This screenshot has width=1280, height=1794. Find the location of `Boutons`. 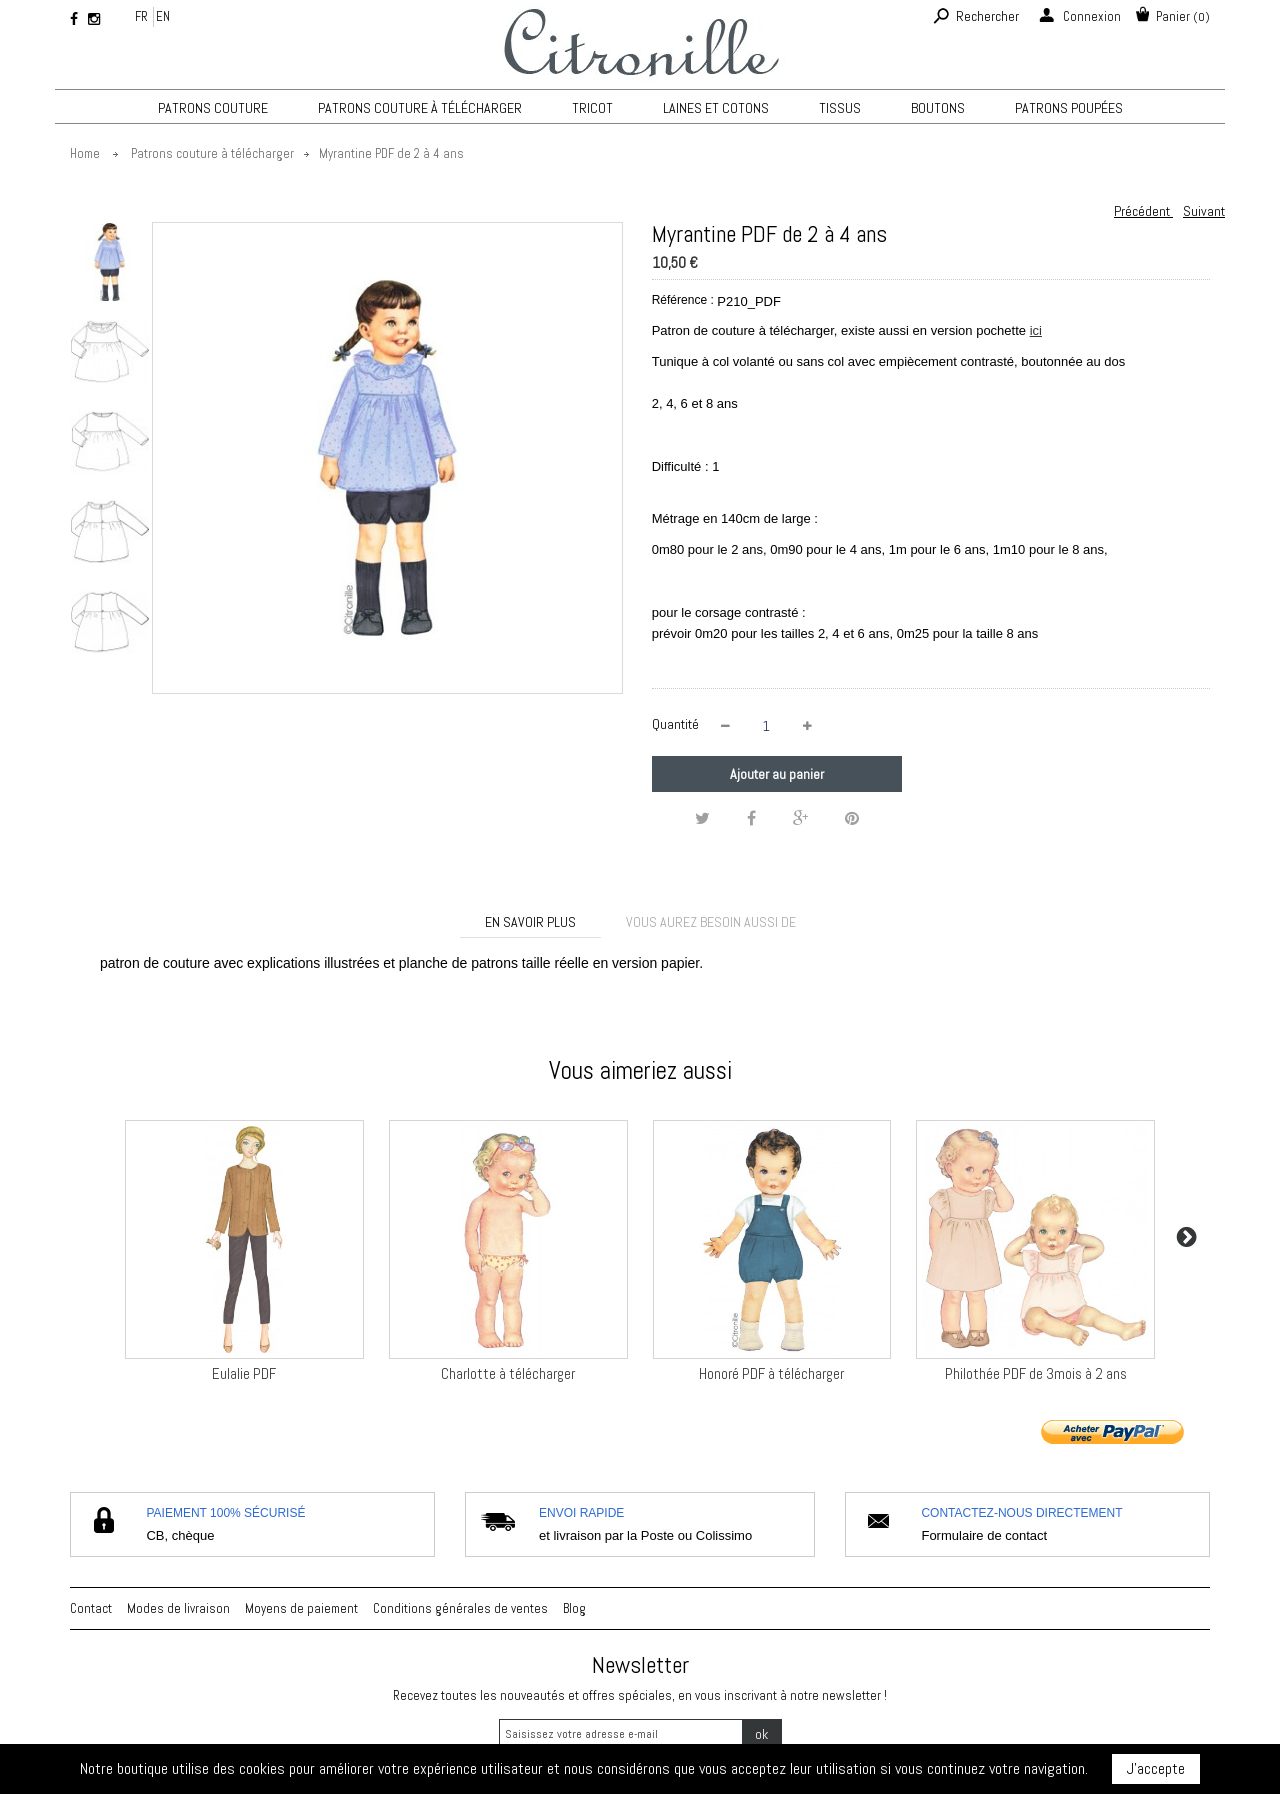

Boutons is located at coordinates (938, 108).